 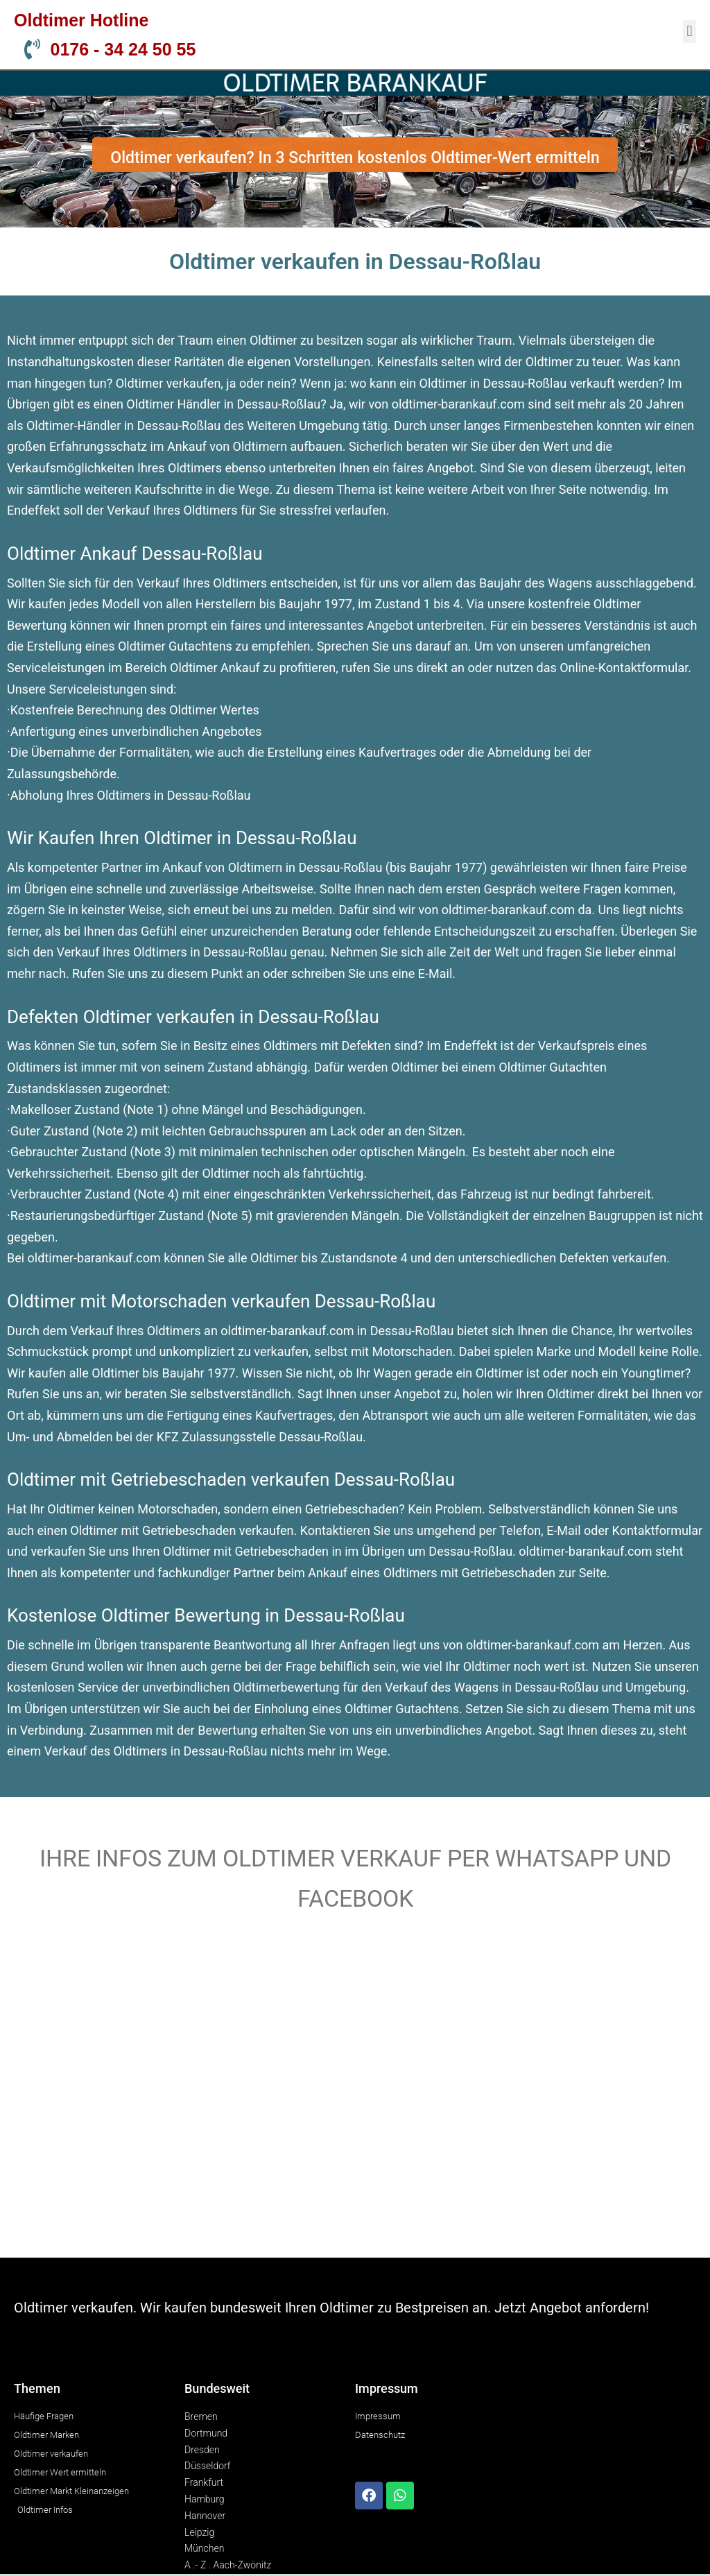 What do you see at coordinates (689, 31) in the screenshot?
I see `[button]` at bounding box center [689, 31].